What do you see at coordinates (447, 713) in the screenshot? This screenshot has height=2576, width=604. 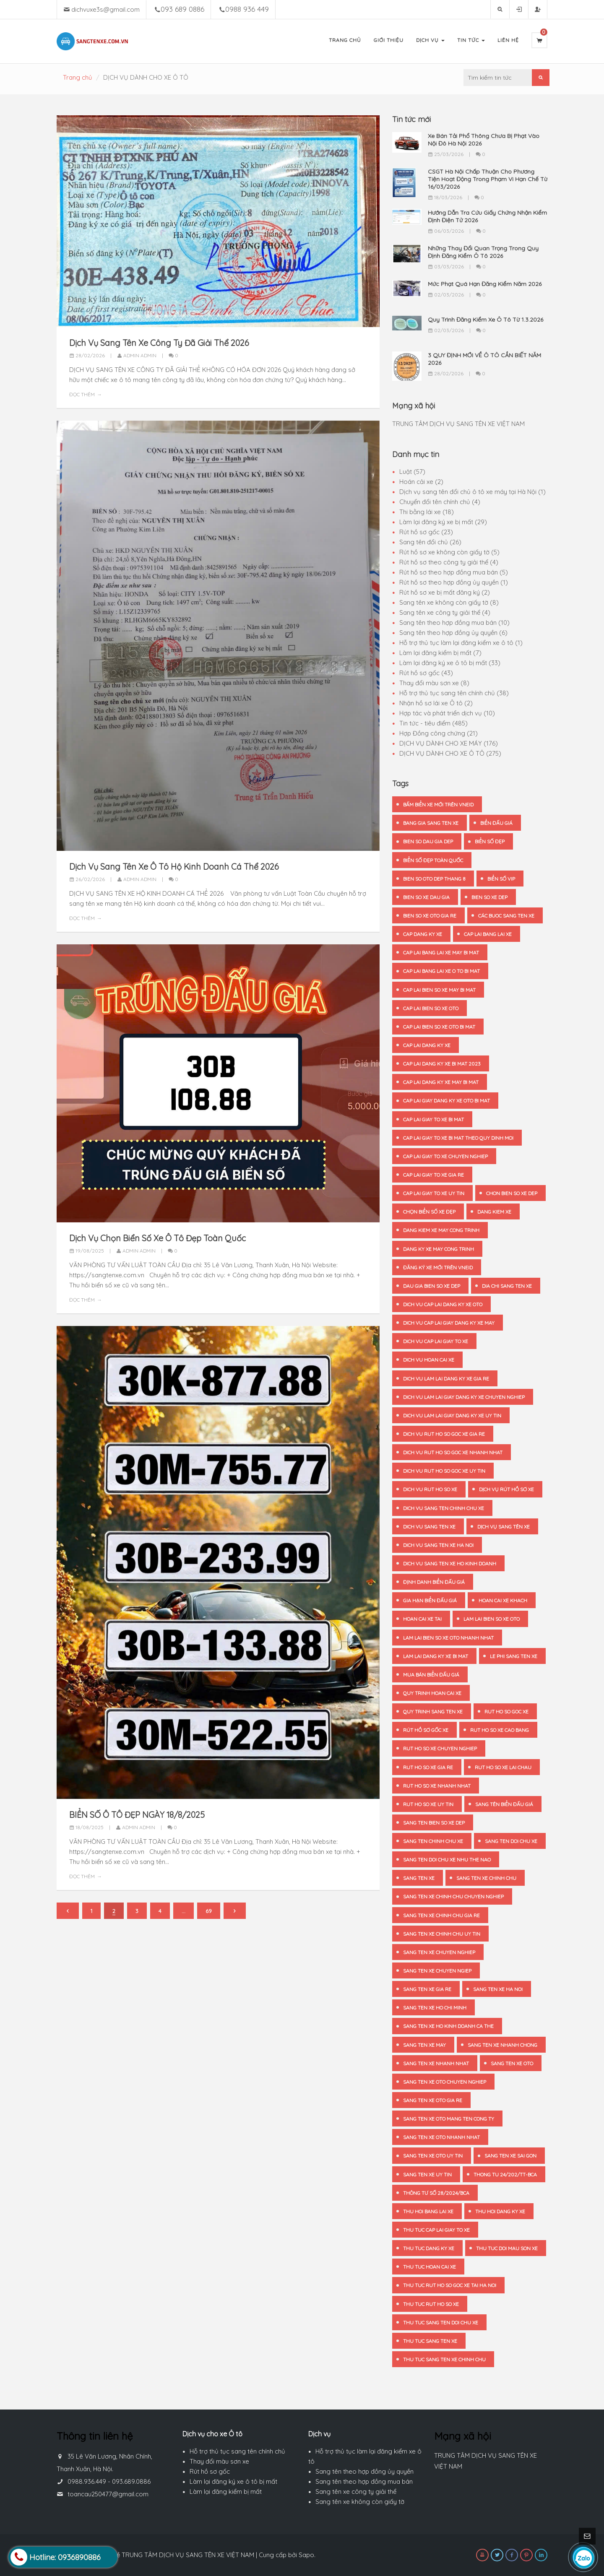 I see `Hợp tác và phát triển dịch vụ (10)` at bounding box center [447, 713].